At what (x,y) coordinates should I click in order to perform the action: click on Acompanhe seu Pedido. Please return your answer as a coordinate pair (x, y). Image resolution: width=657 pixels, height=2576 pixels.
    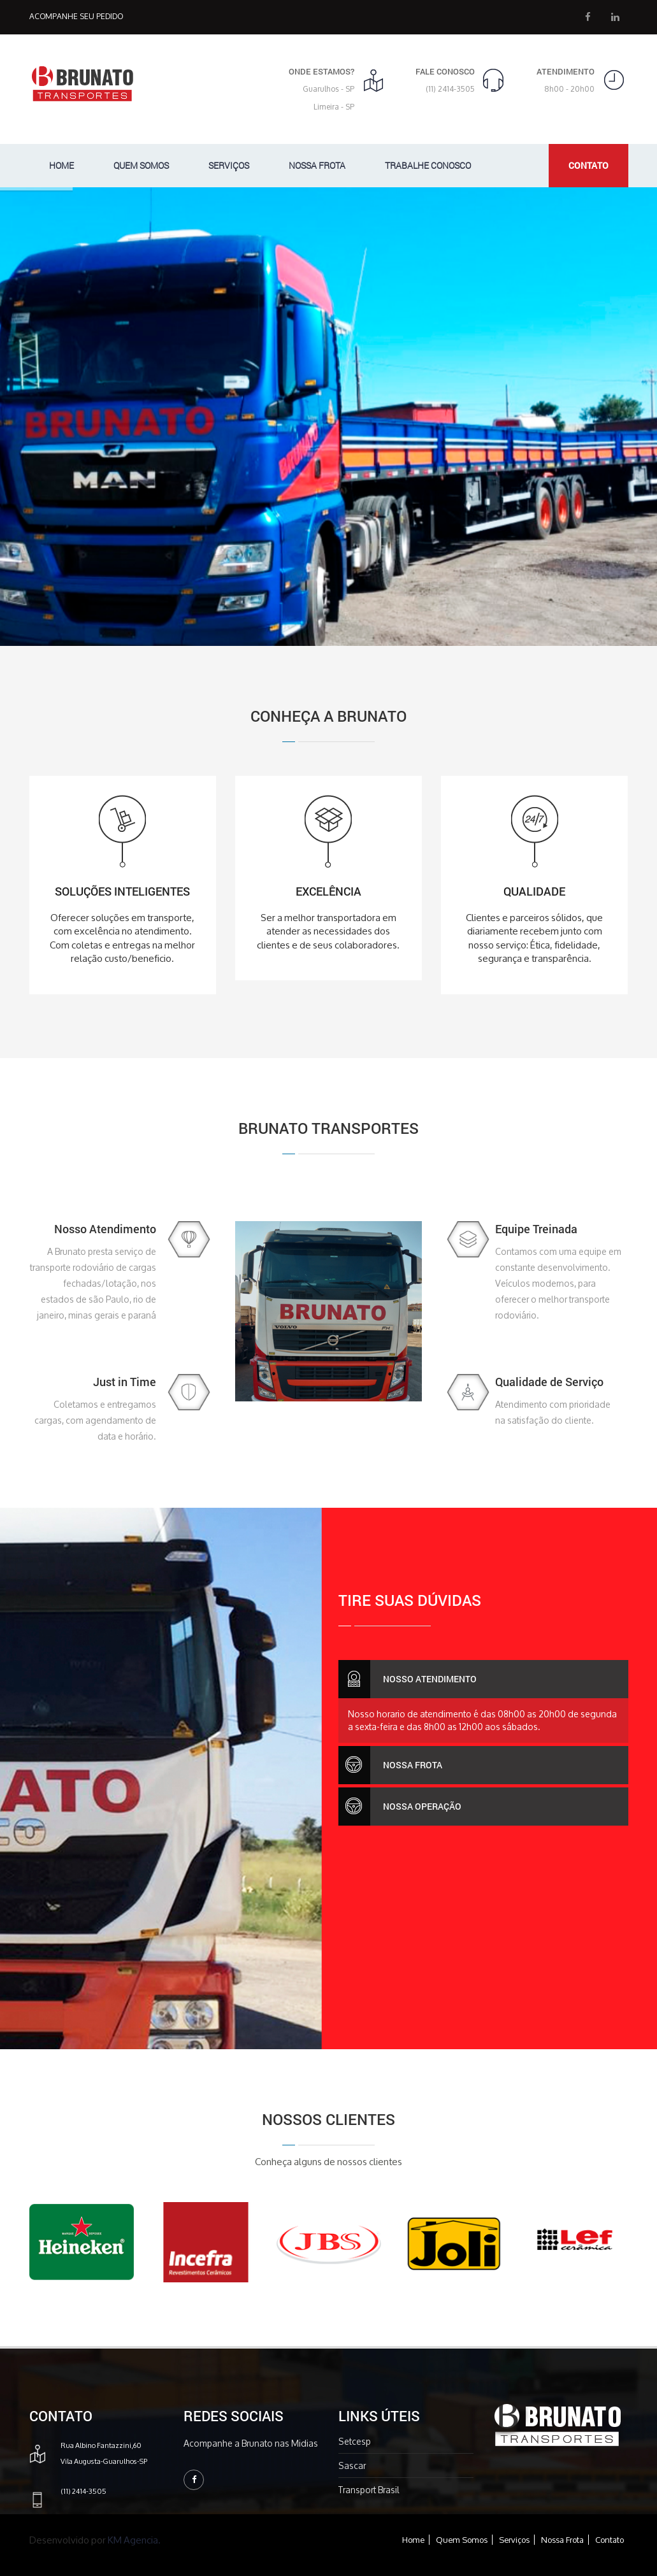
    Looking at the image, I should click on (76, 16).